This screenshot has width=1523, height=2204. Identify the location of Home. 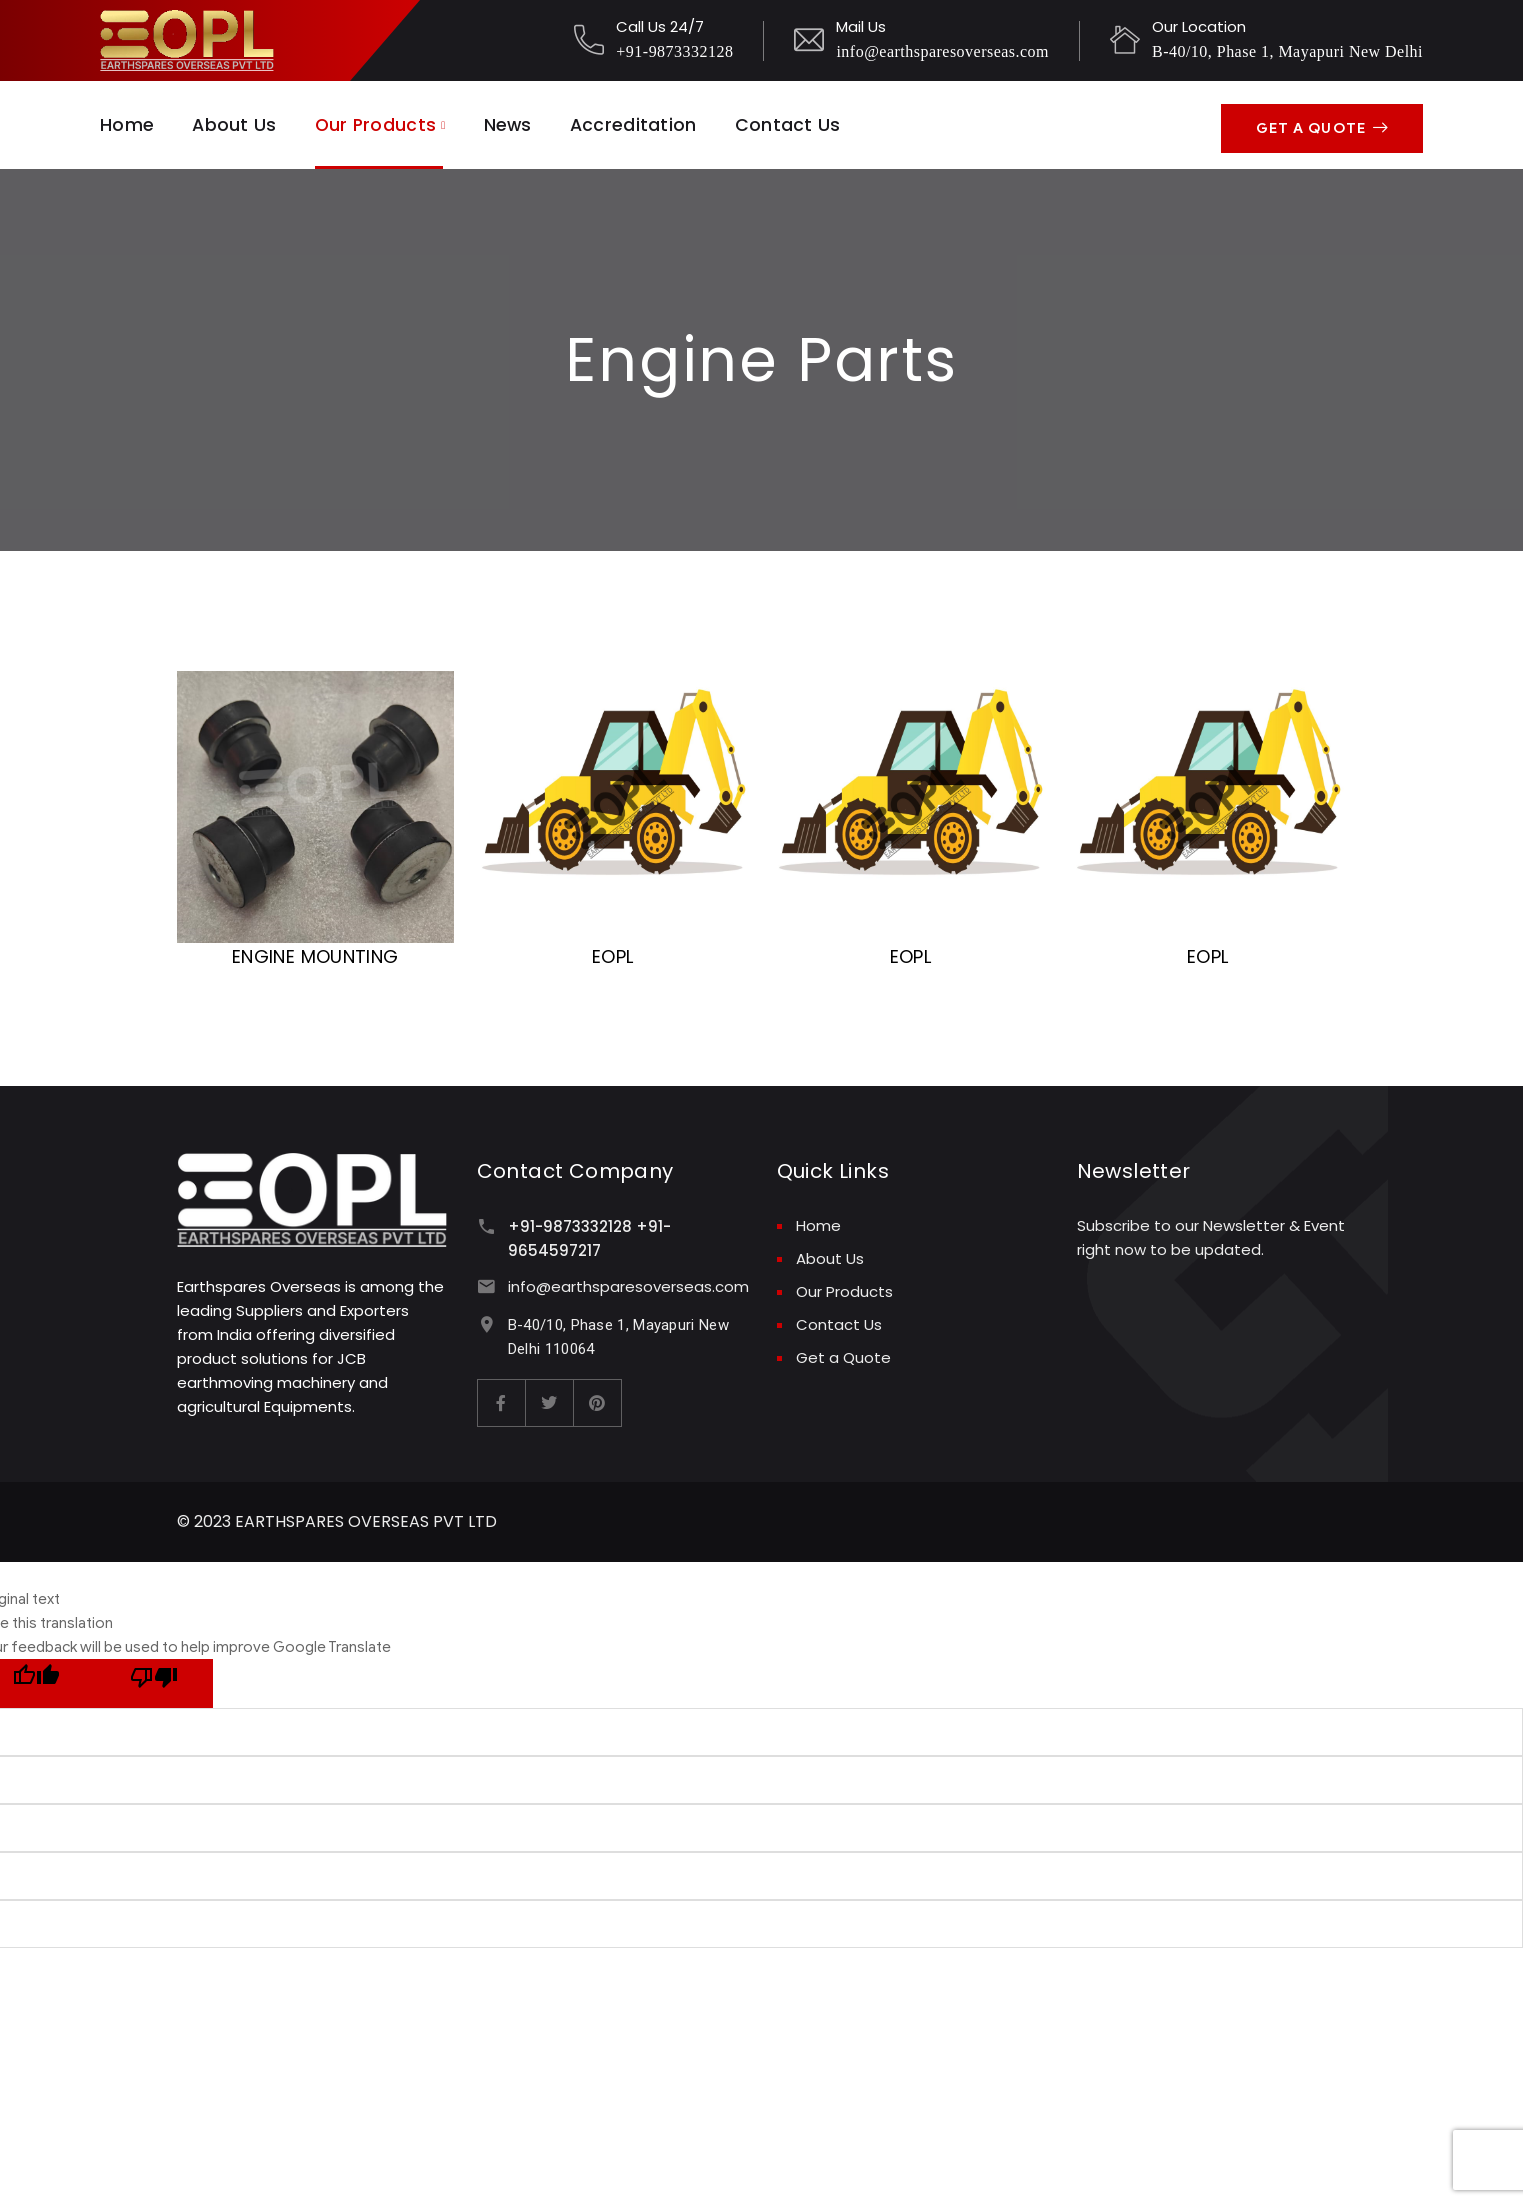
(127, 122).